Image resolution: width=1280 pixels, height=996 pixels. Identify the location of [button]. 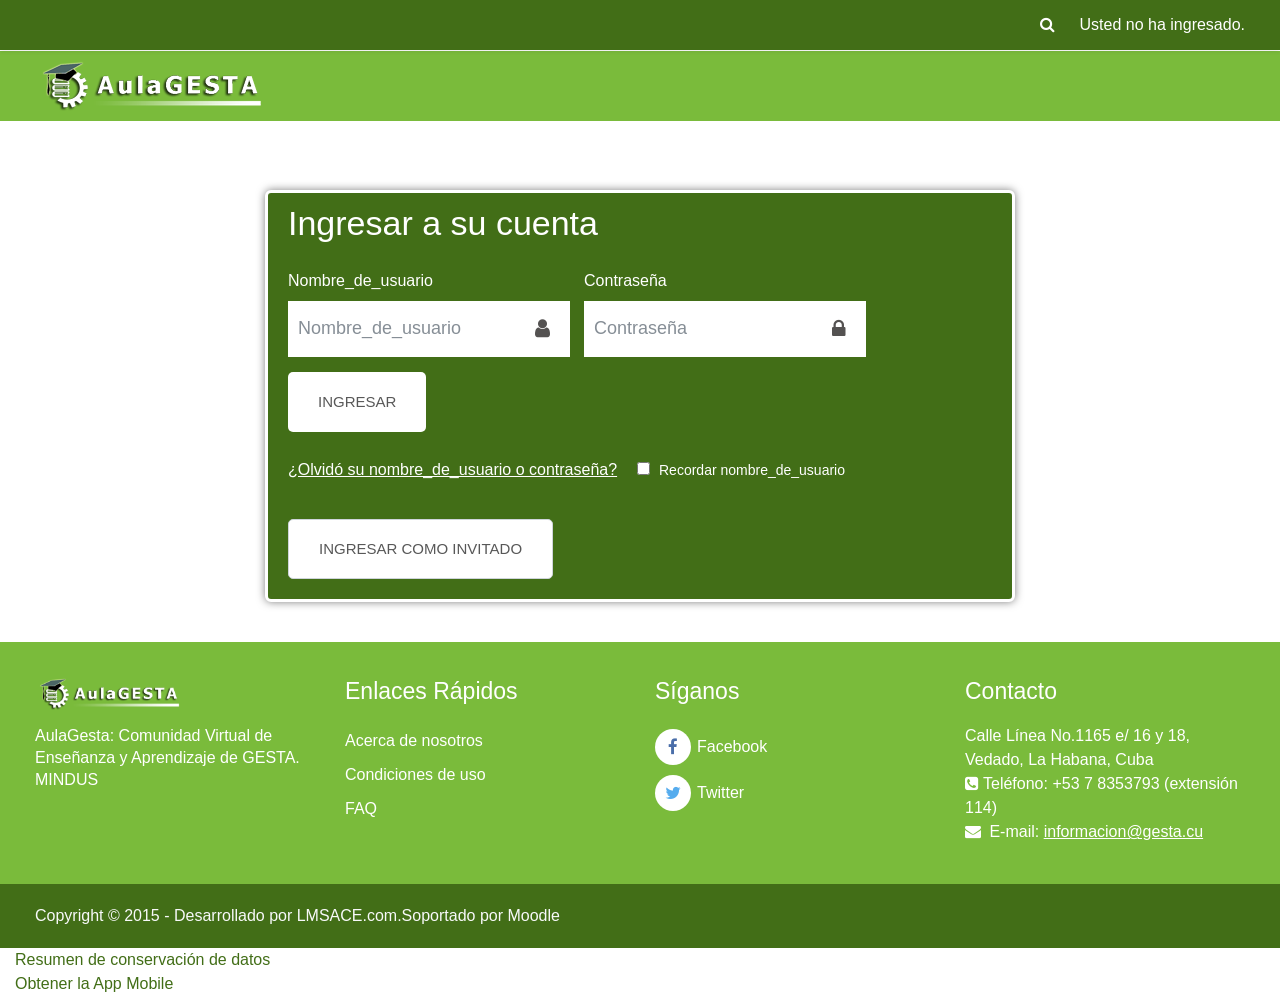
(1048, 25).